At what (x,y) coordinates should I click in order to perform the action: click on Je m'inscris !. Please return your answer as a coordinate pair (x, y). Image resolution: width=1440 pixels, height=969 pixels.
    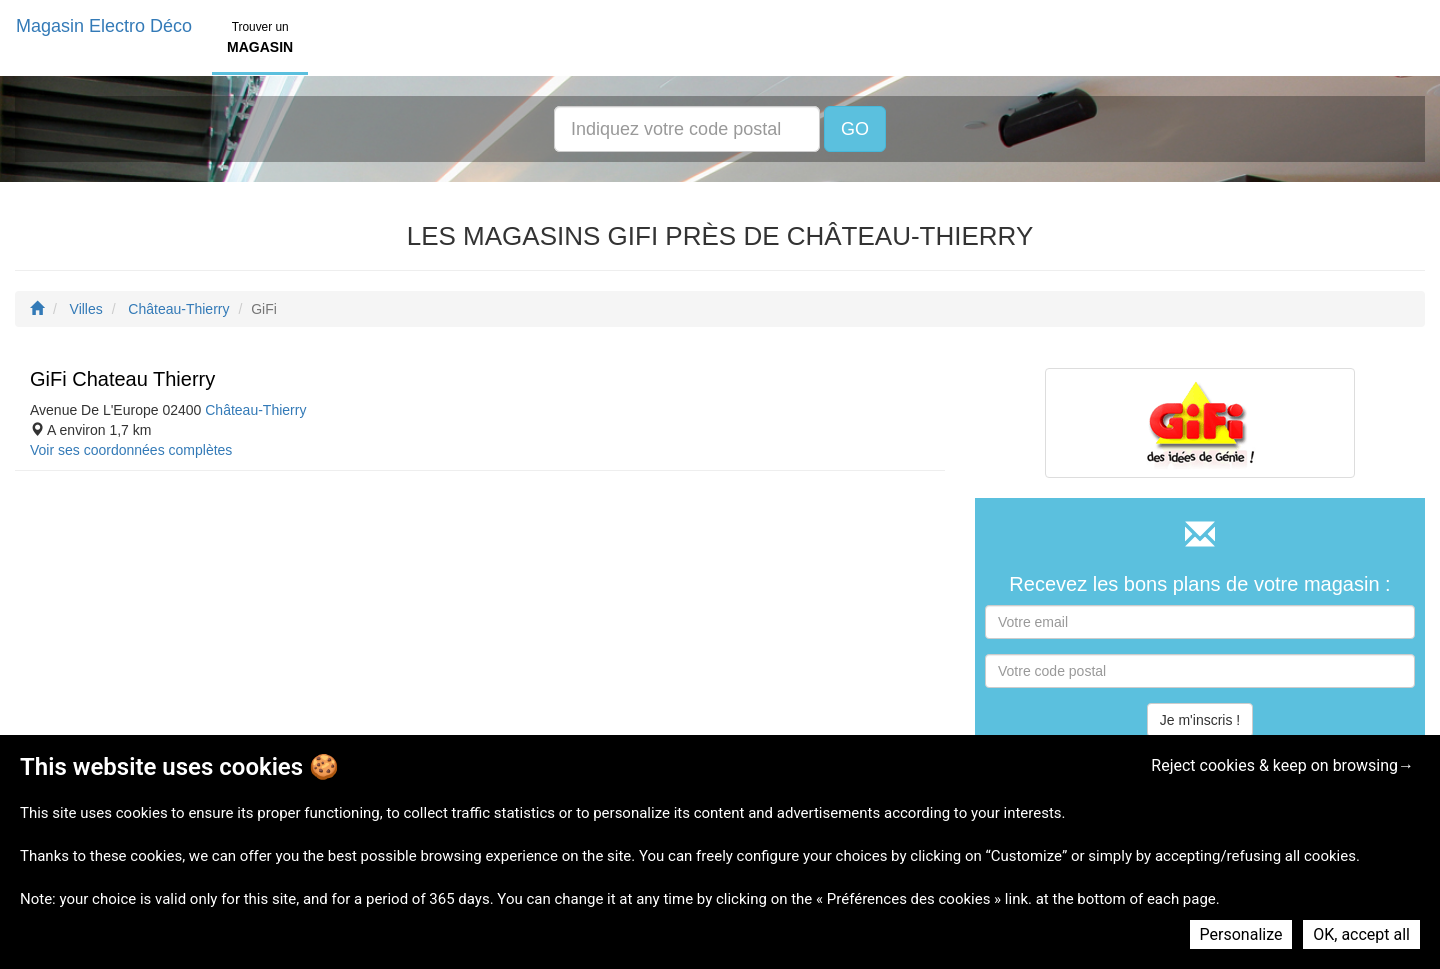
    Looking at the image, I should click on (1200, 720).